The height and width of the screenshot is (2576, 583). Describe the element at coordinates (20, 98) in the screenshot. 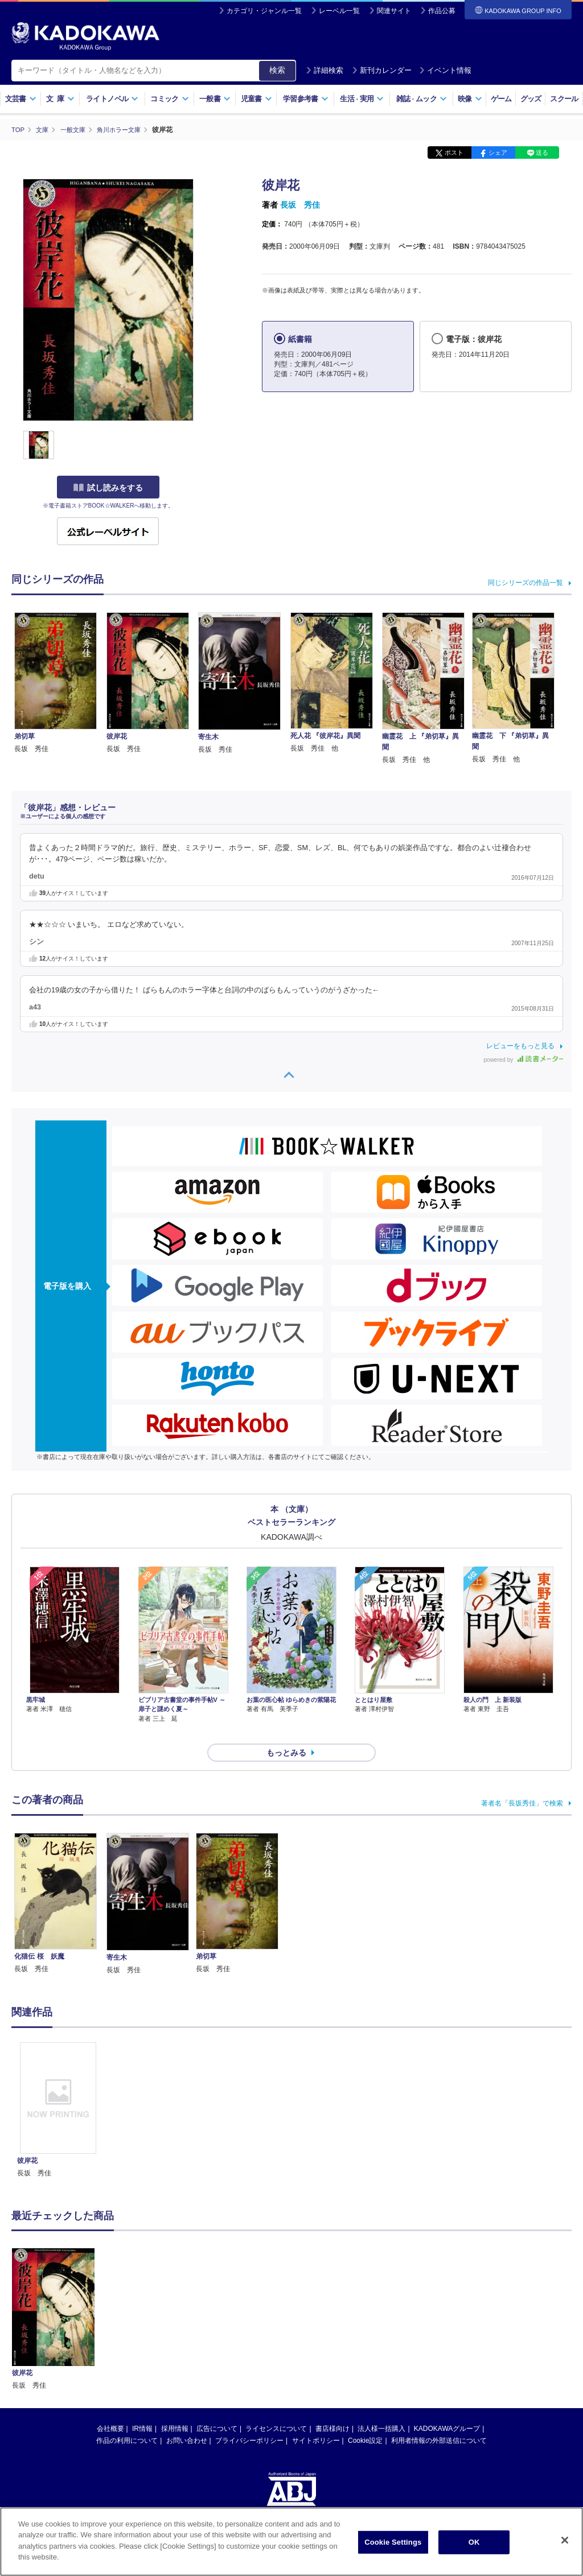

I see `文芸書` at that location.